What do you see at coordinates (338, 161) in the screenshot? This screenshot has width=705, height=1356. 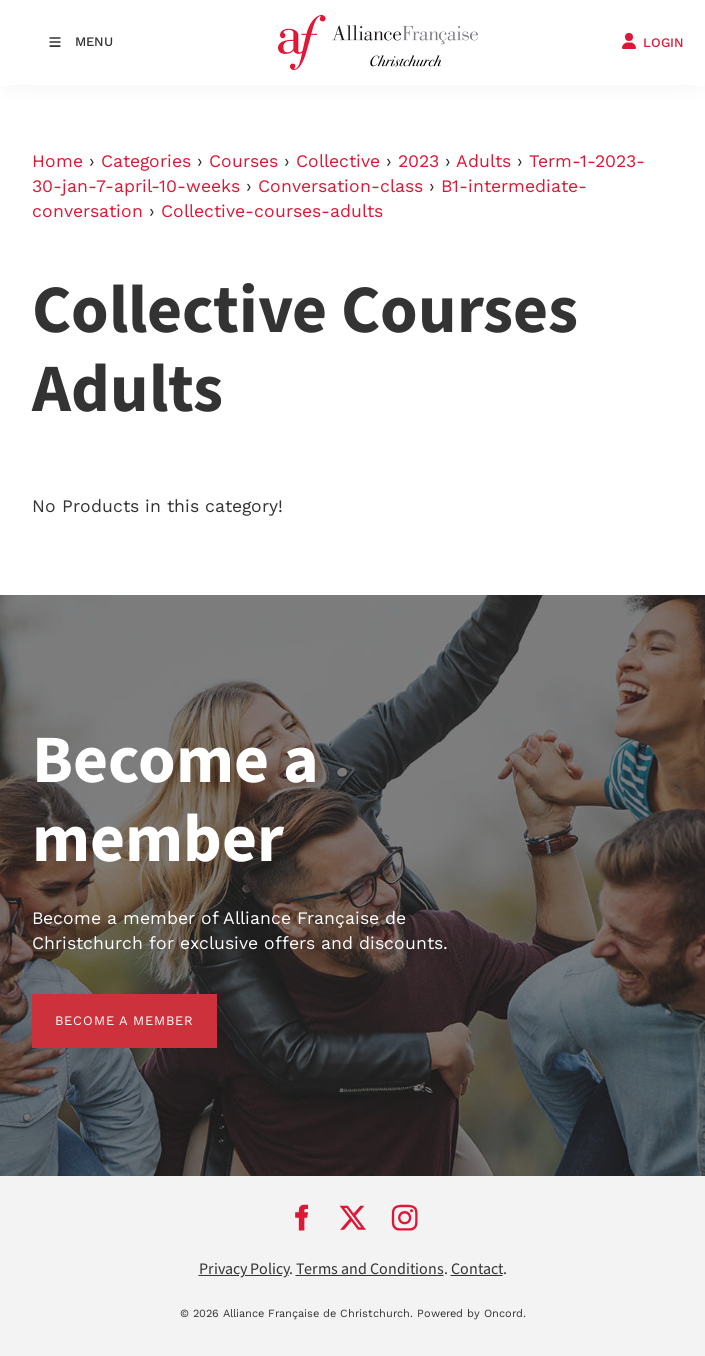 I see `Collective` at bounding box center [338, 161].